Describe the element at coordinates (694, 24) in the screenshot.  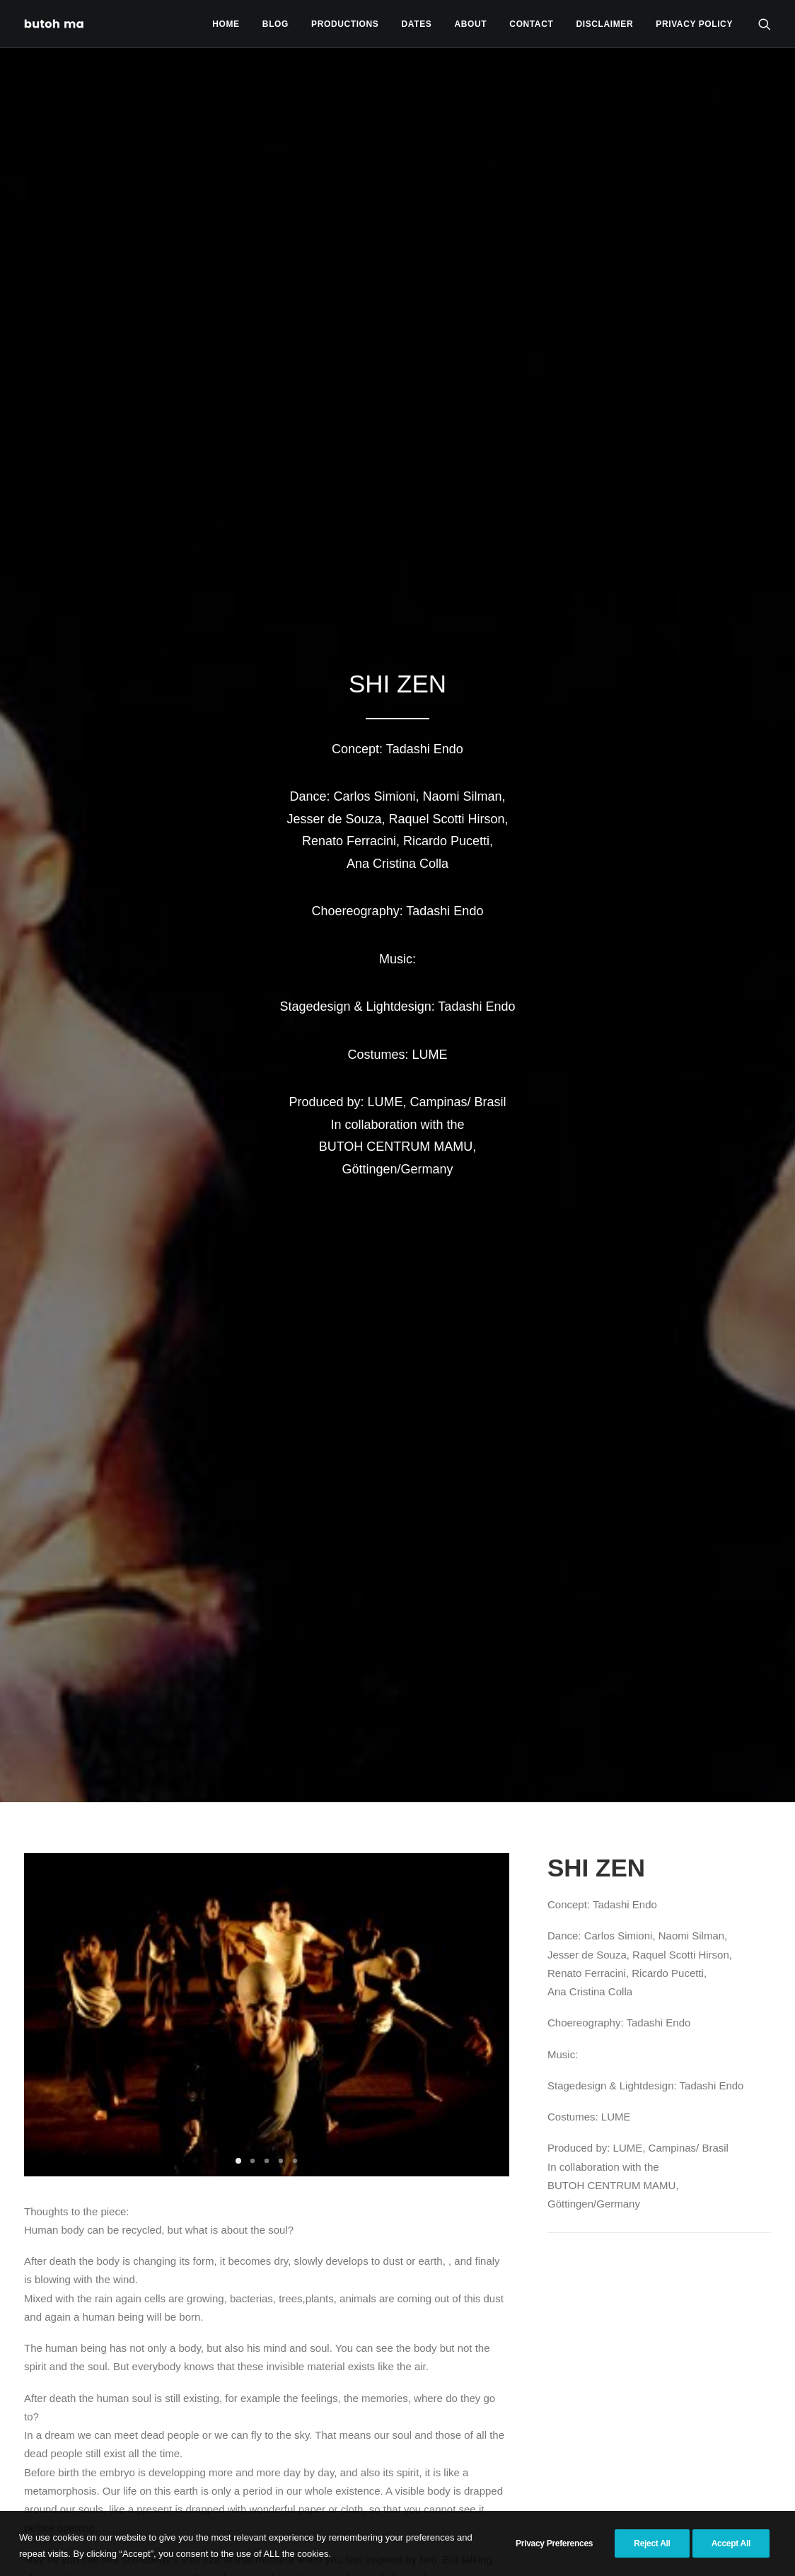
I see `privacy policy` at that location.